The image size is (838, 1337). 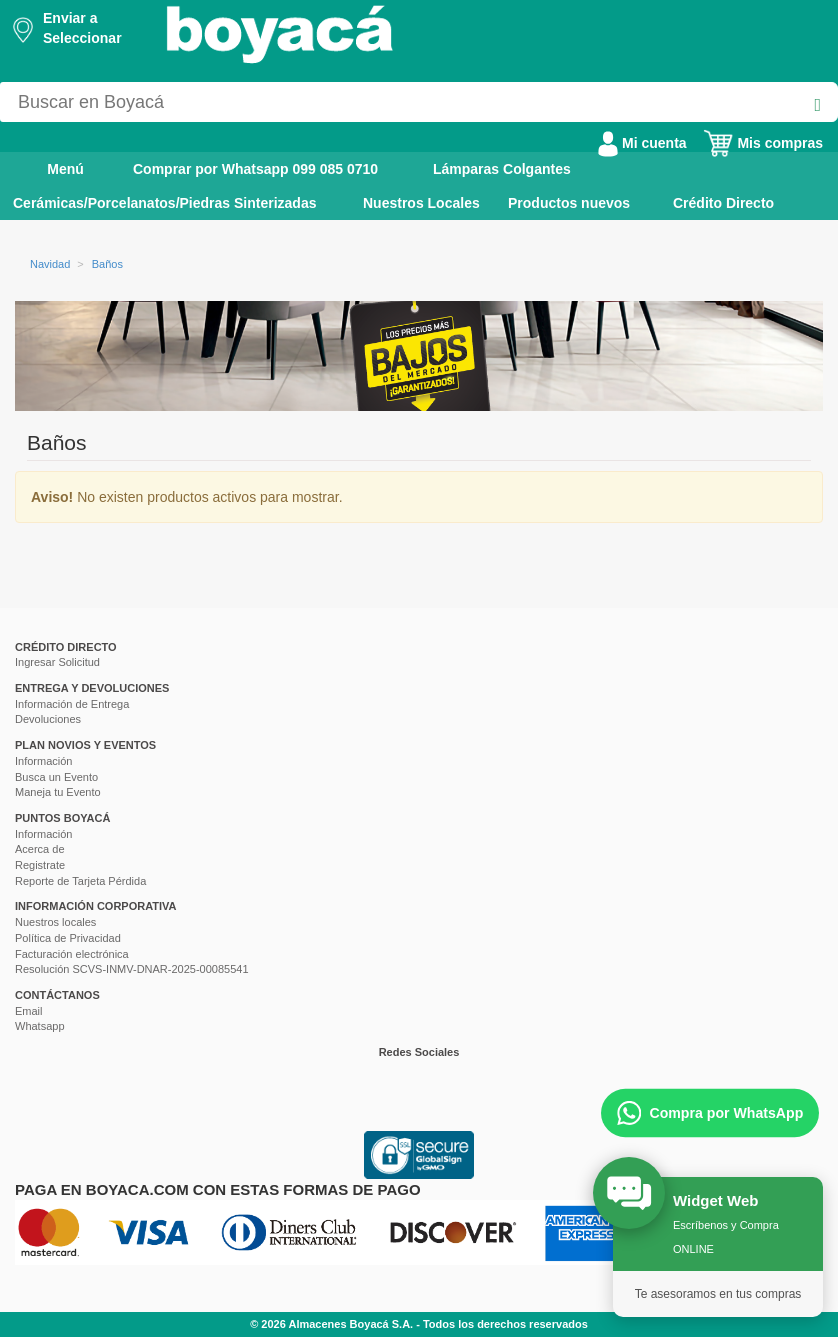 What do you see at coordinates (40, 865) in the screenshot?
I see `Registrate` at bounding box center [40, 865].